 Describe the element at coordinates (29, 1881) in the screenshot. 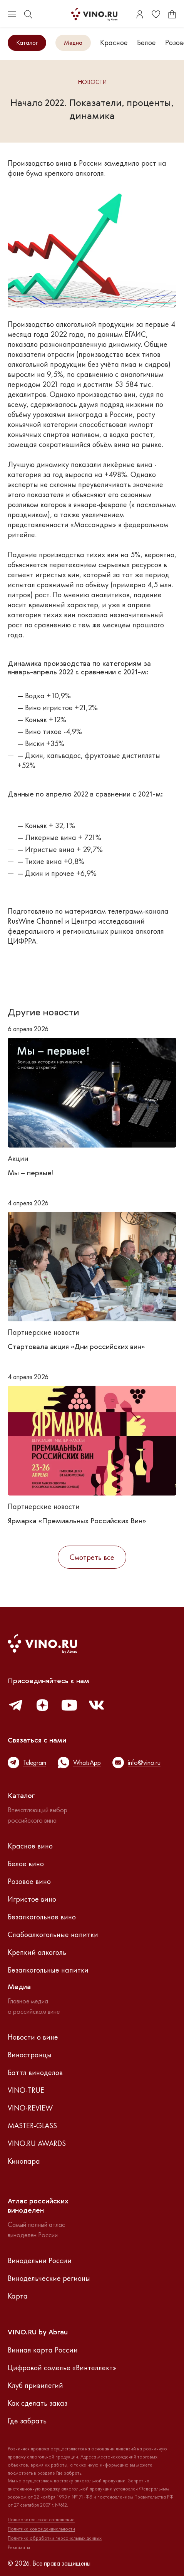

I see `Розовое вино` at that location.